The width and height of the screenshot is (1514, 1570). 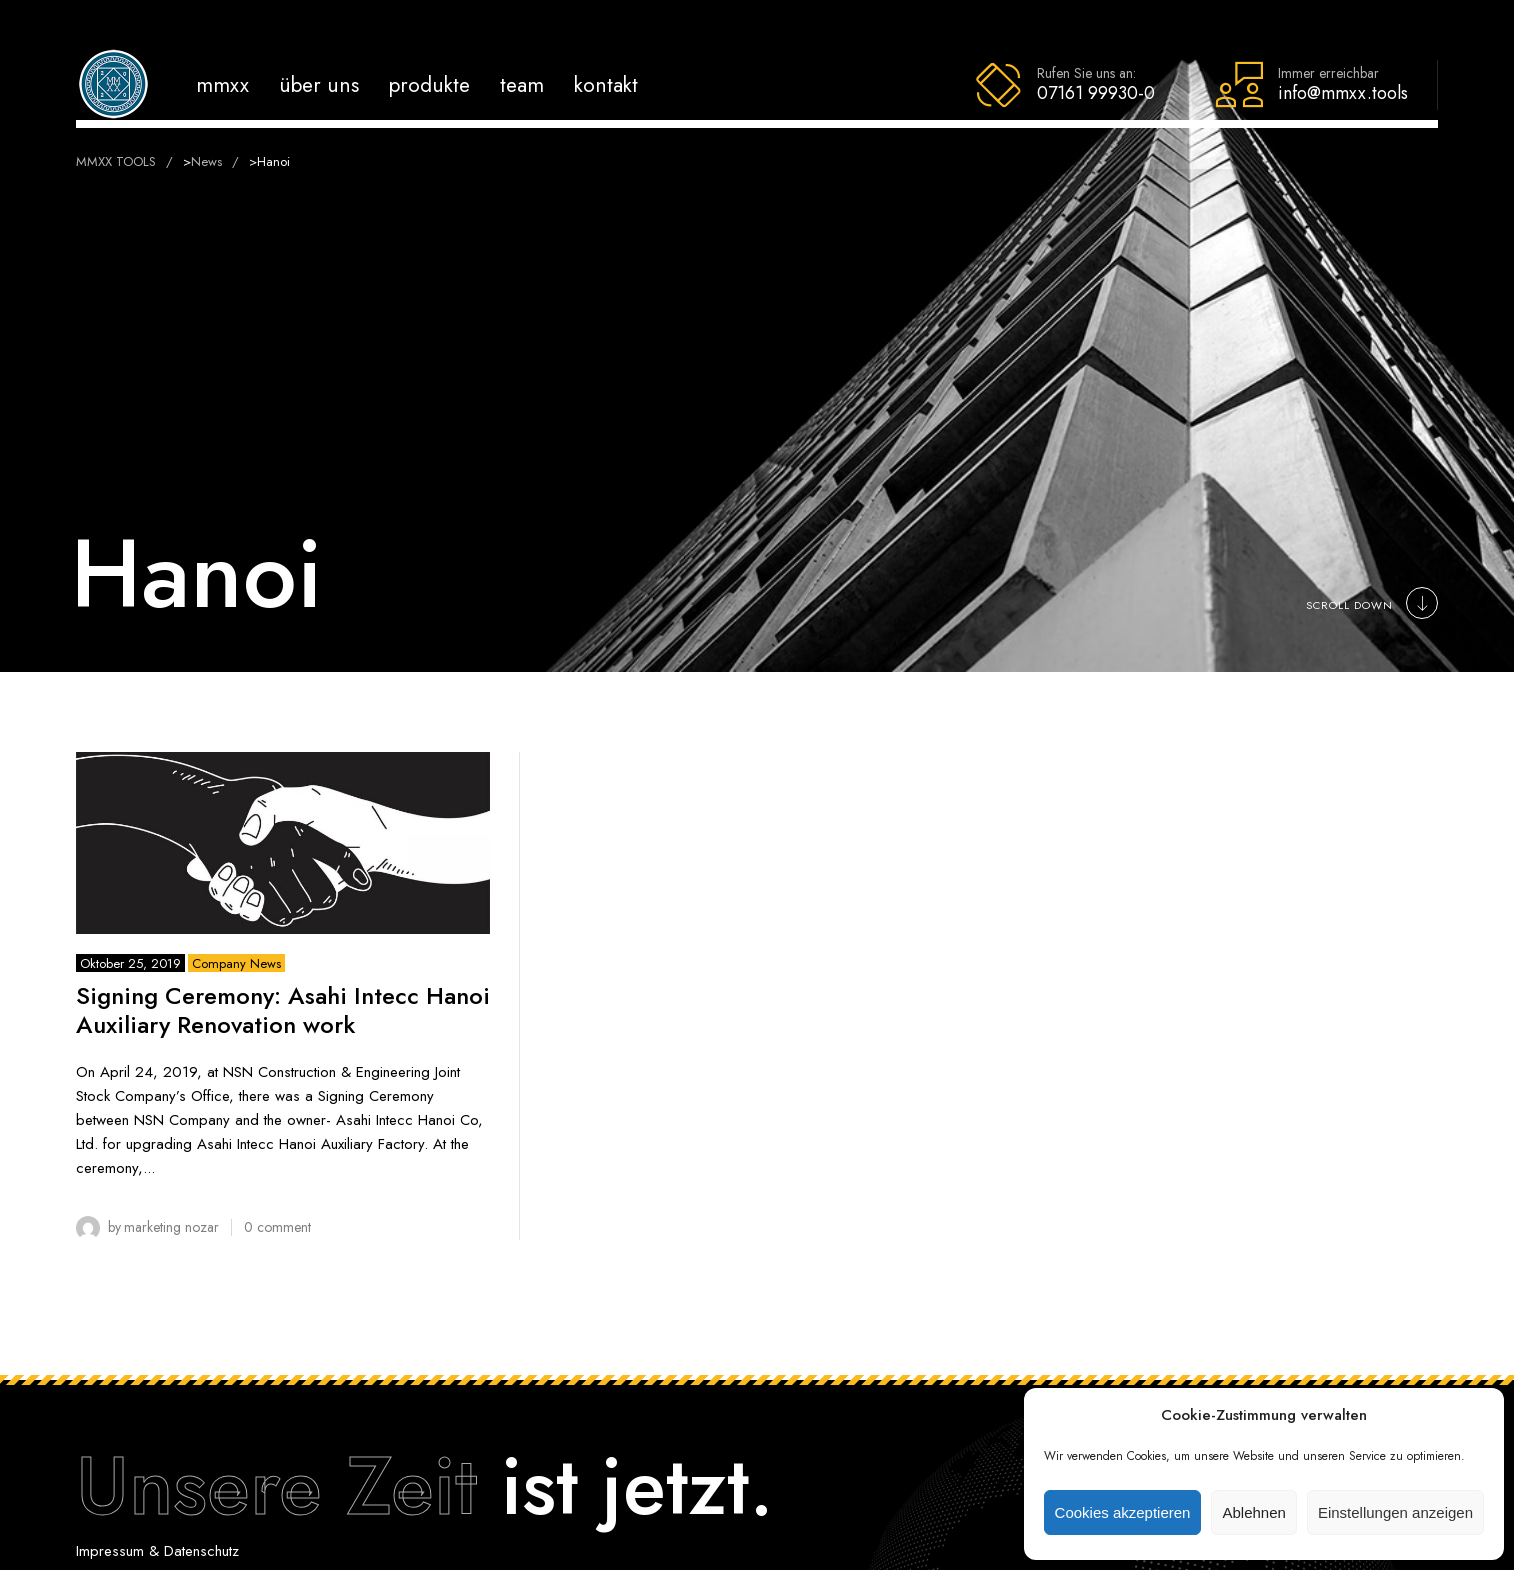 What do you see at coordinates (429, 84) in the screenshot?
I see `Produkte` at bounding box center [429, 84].